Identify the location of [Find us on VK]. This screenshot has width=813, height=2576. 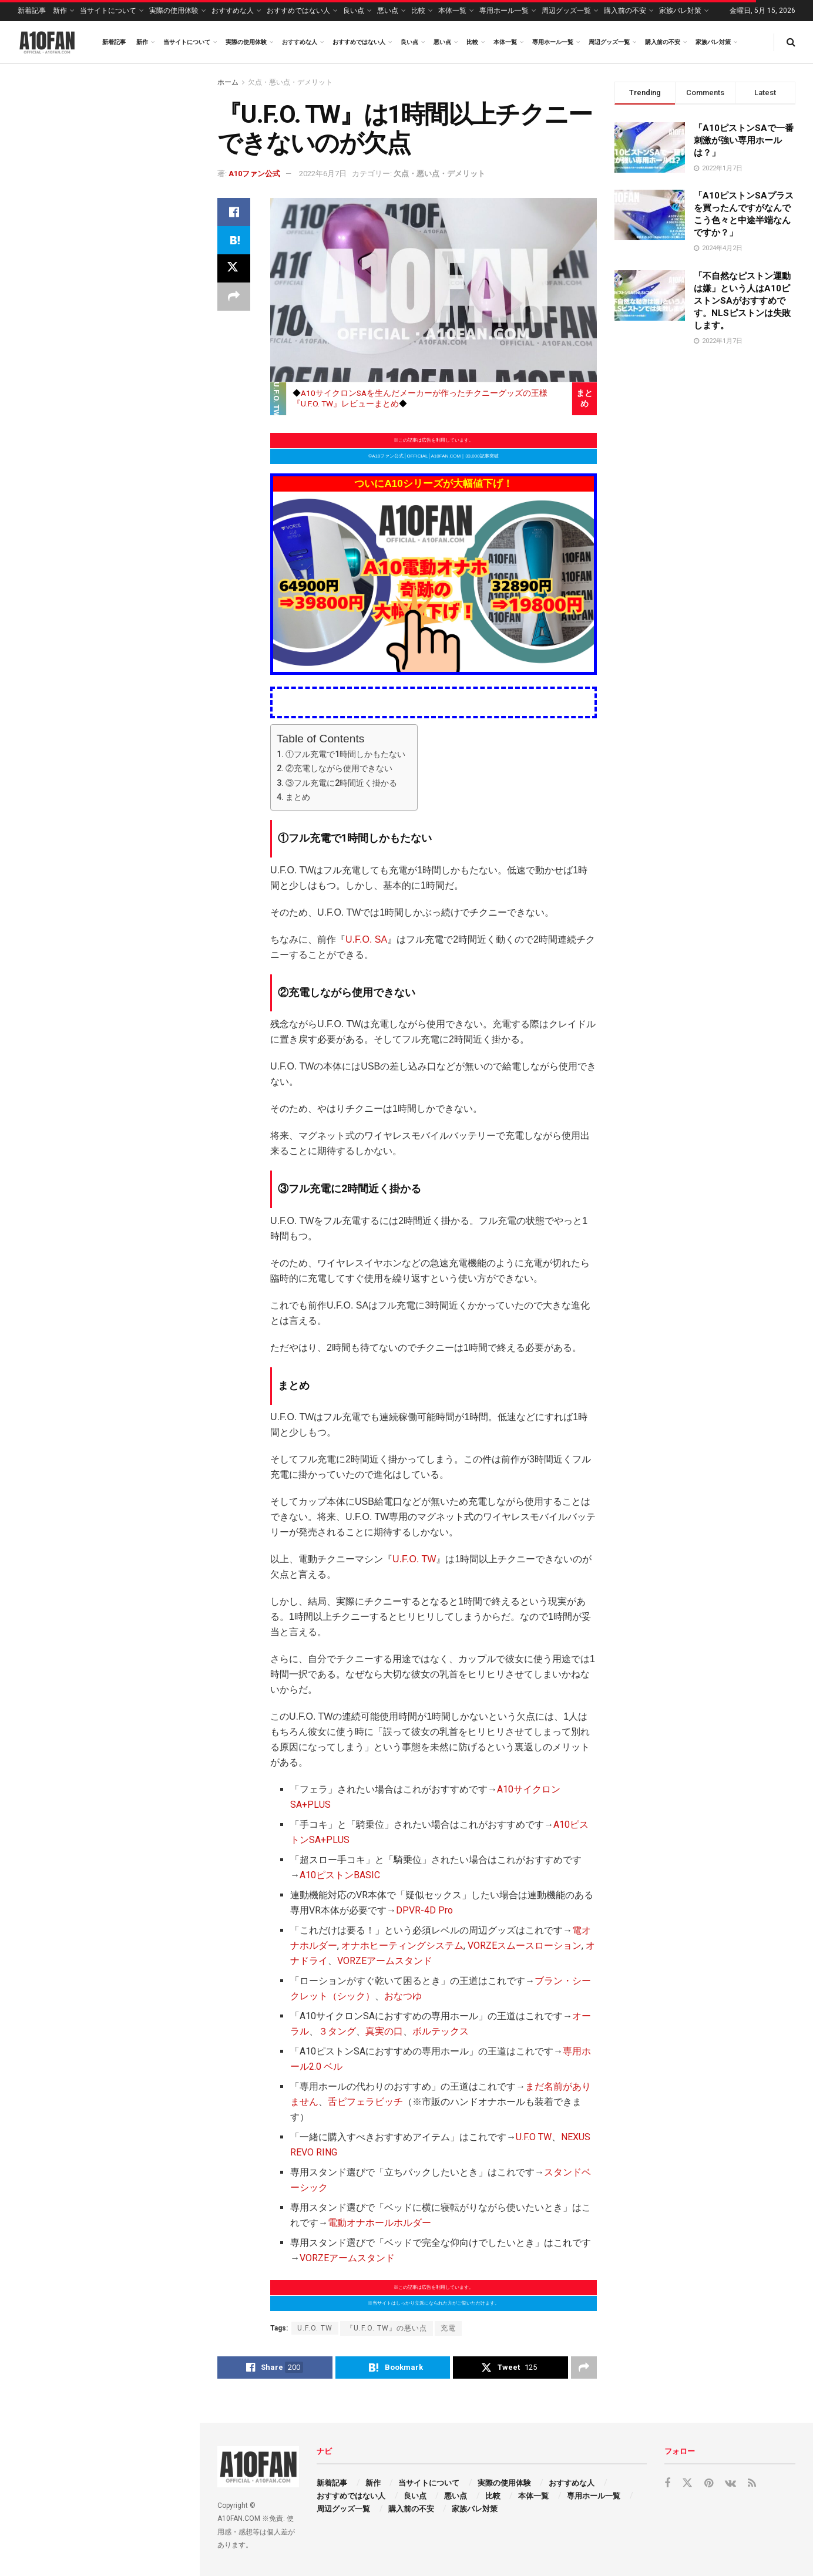
(730, 2483).